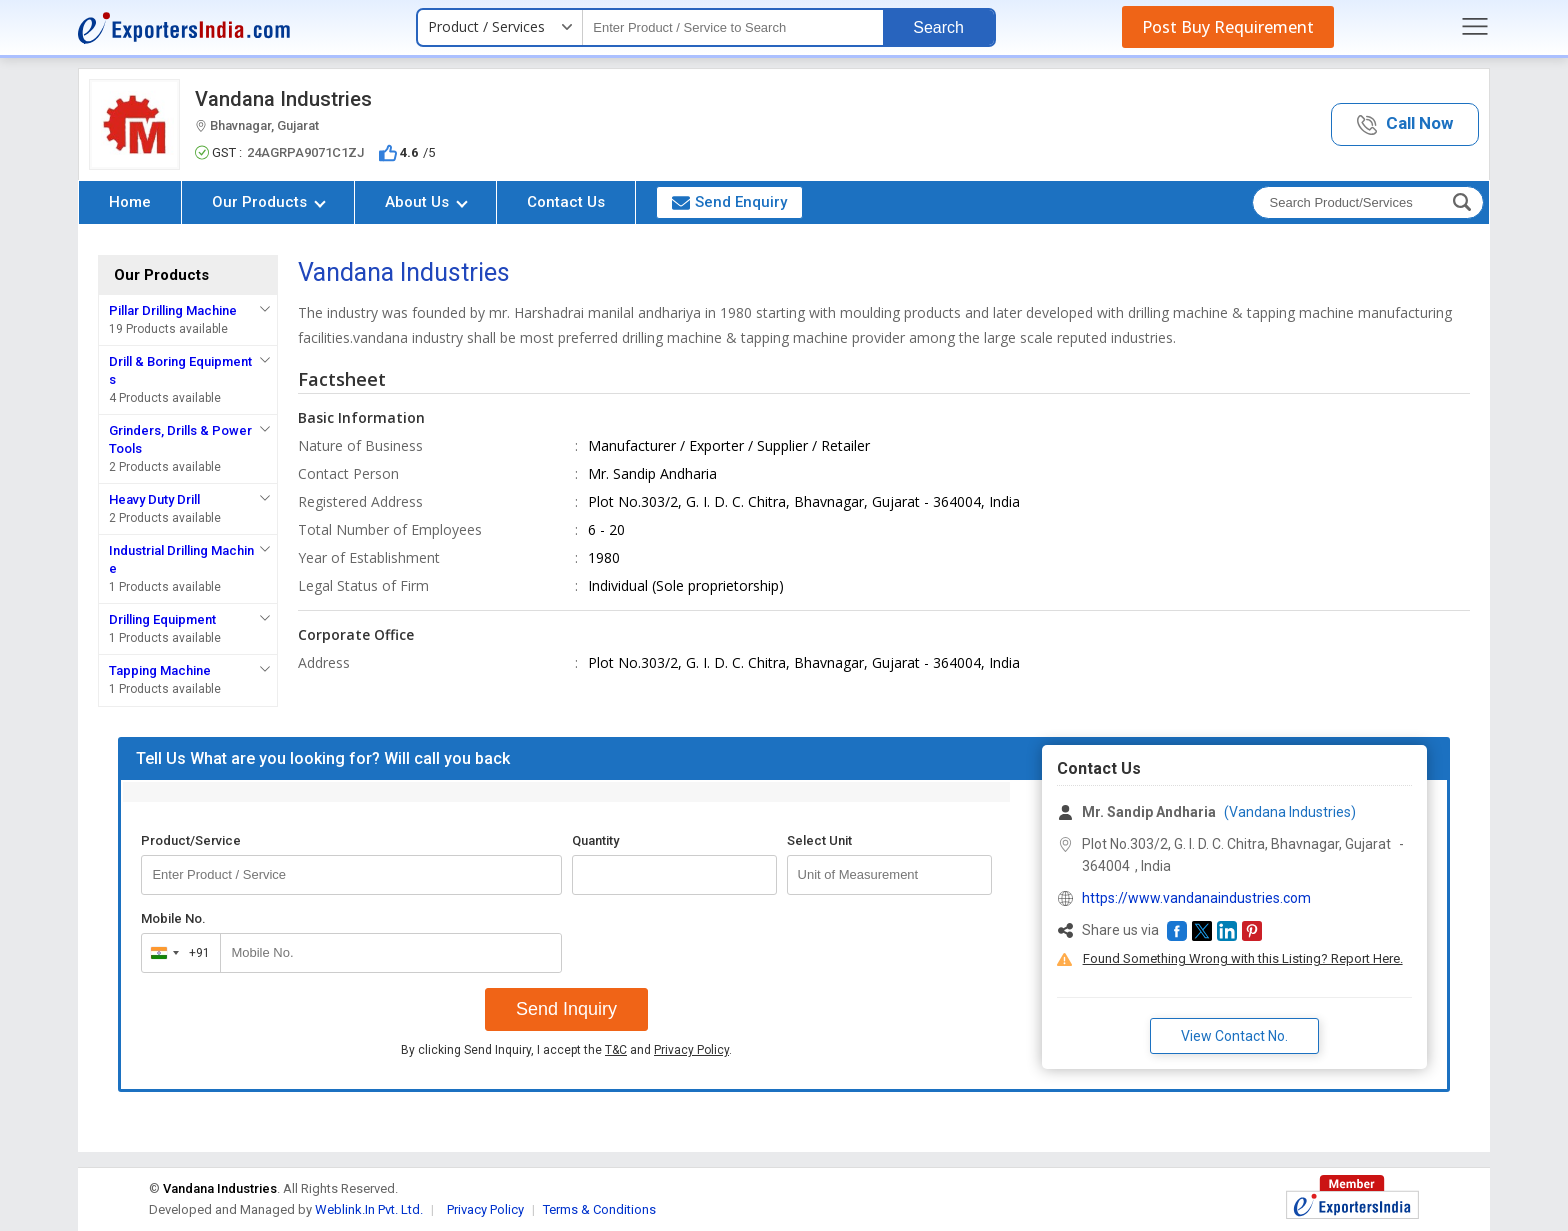 Image resolution: width=1568 pixels, height=1231 pixels. I want to click on T&C, so click(616, 1050).